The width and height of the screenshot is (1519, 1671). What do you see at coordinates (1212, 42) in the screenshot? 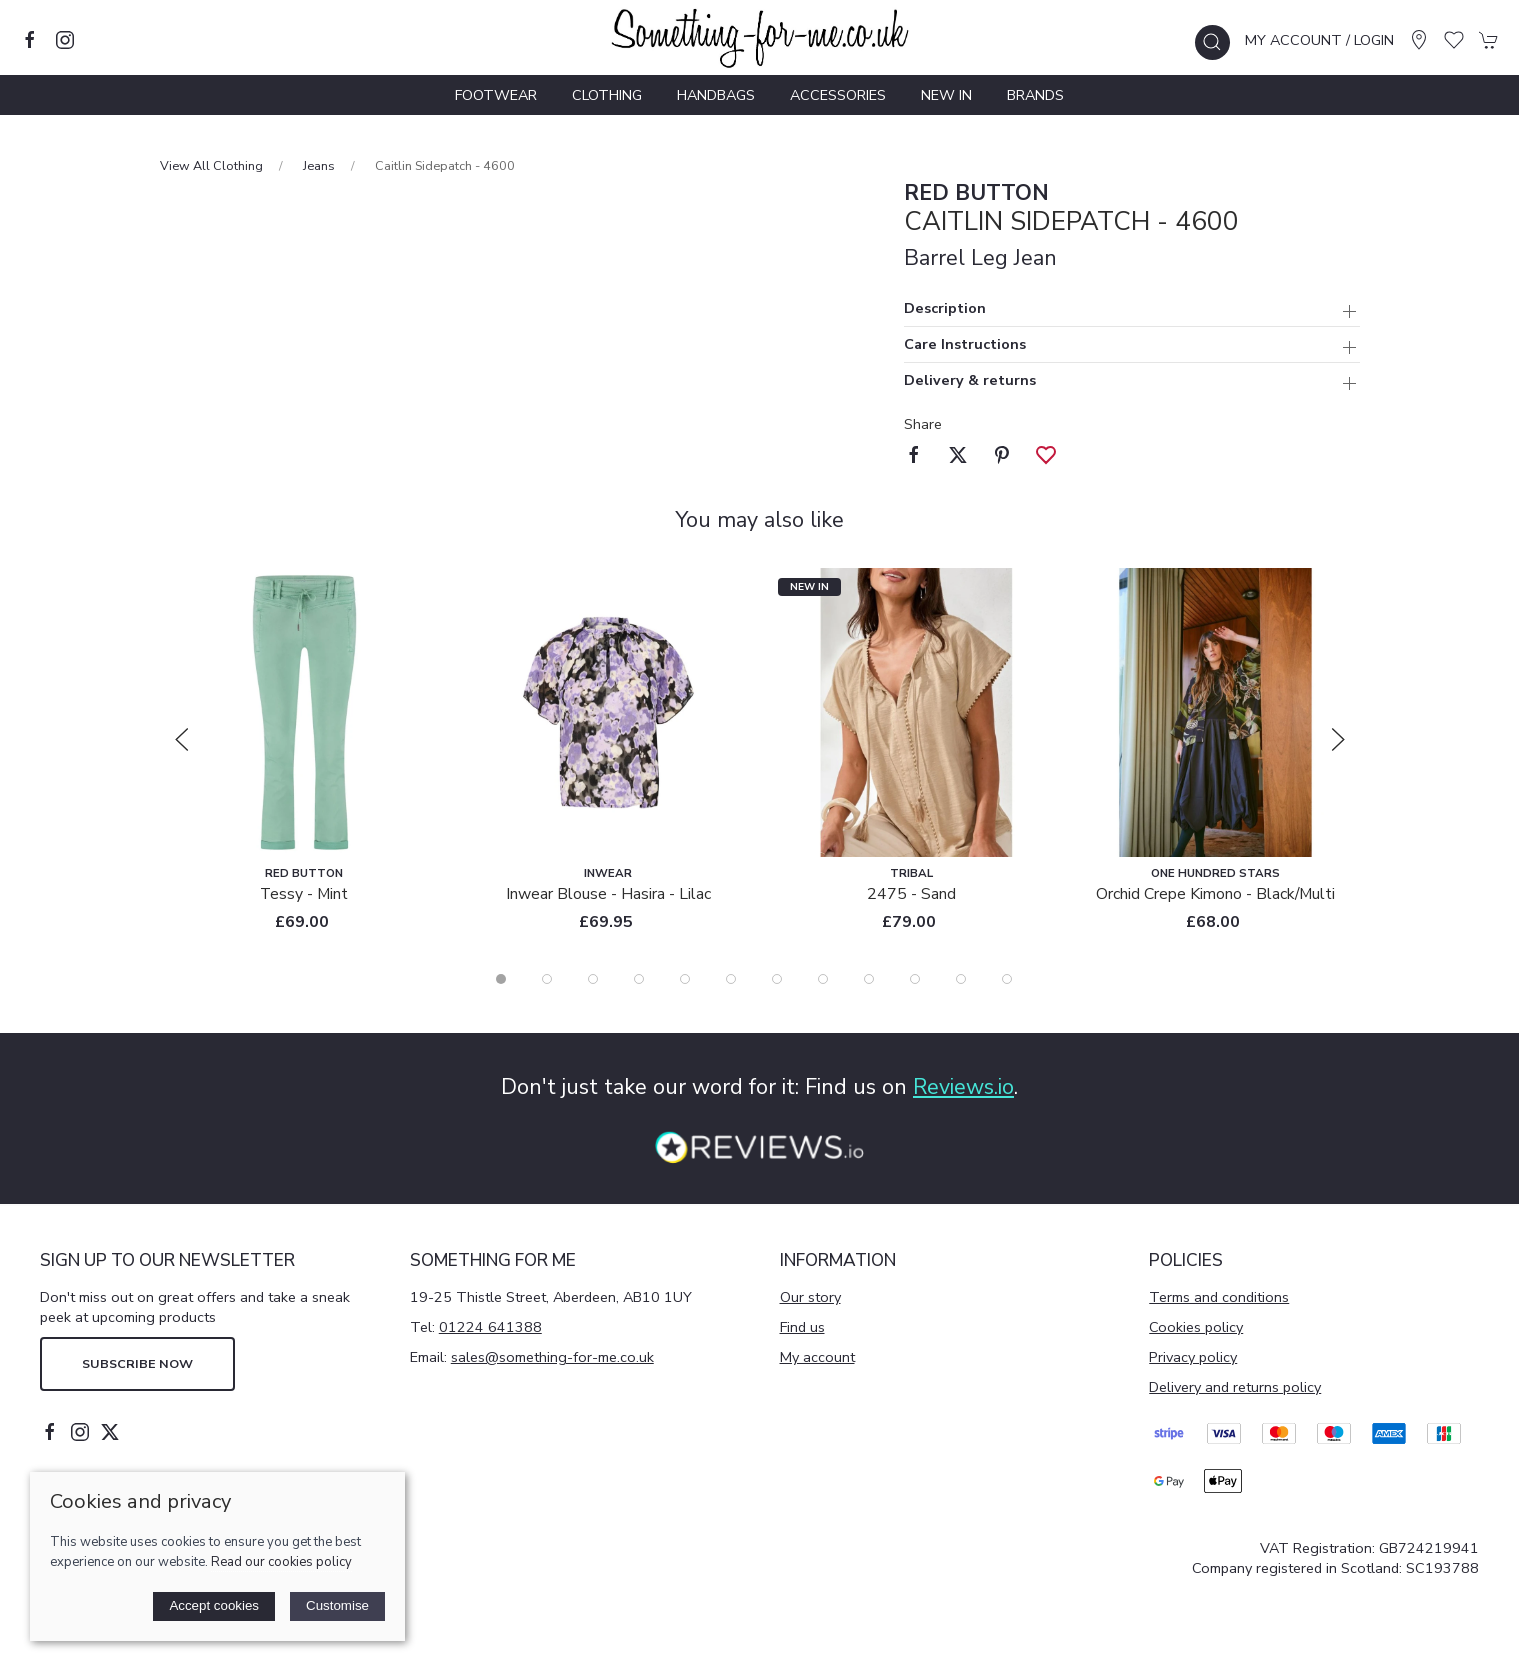
I see `[button]` at bounding box center [1212, 42].